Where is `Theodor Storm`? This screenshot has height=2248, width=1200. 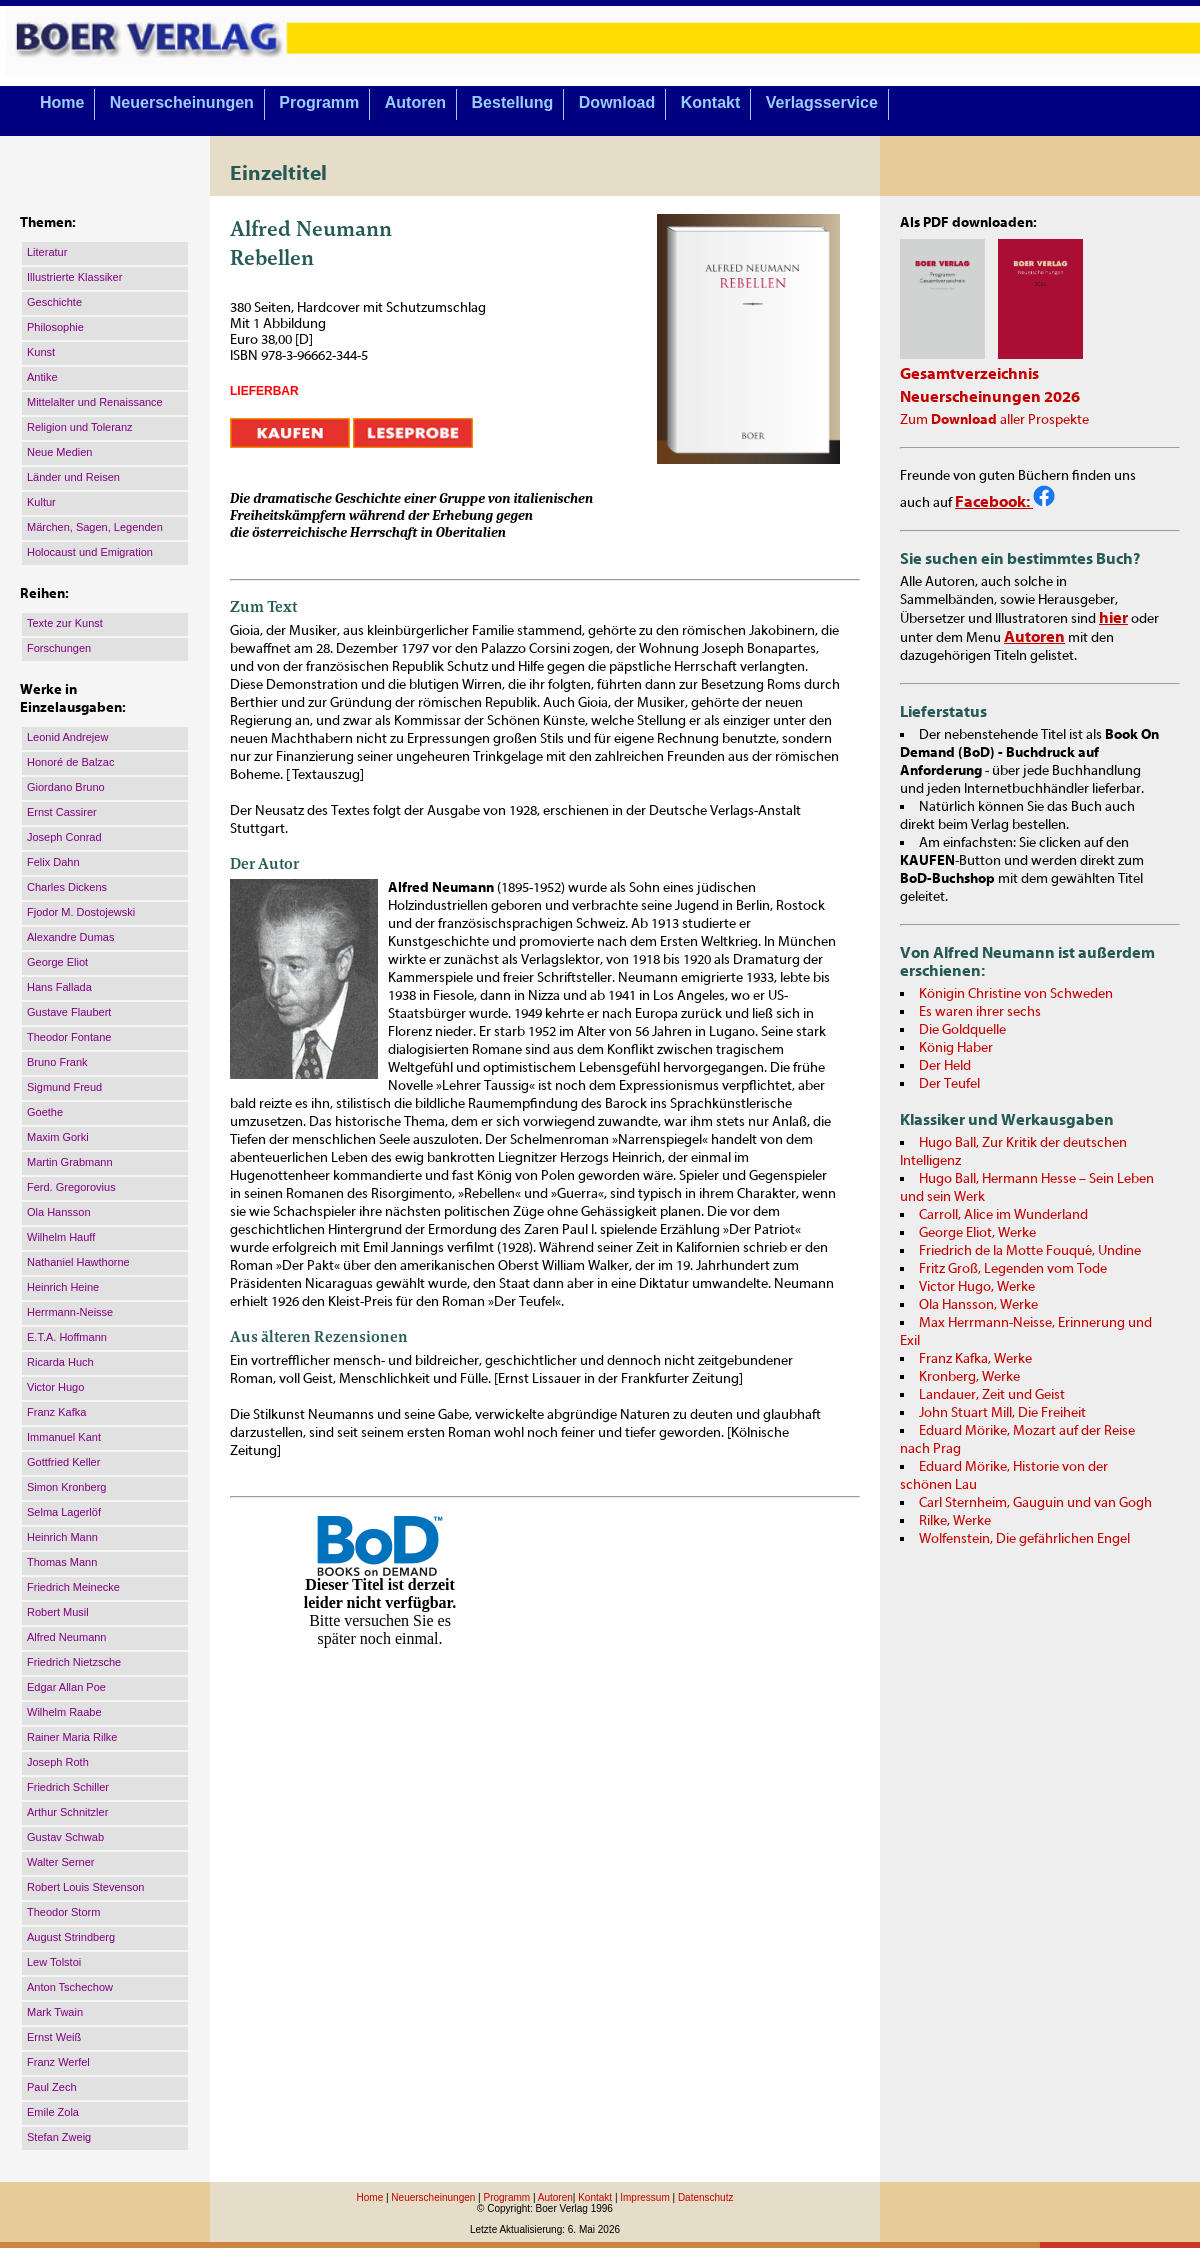
Theodor Storm is located at coordinates (63, 1912).